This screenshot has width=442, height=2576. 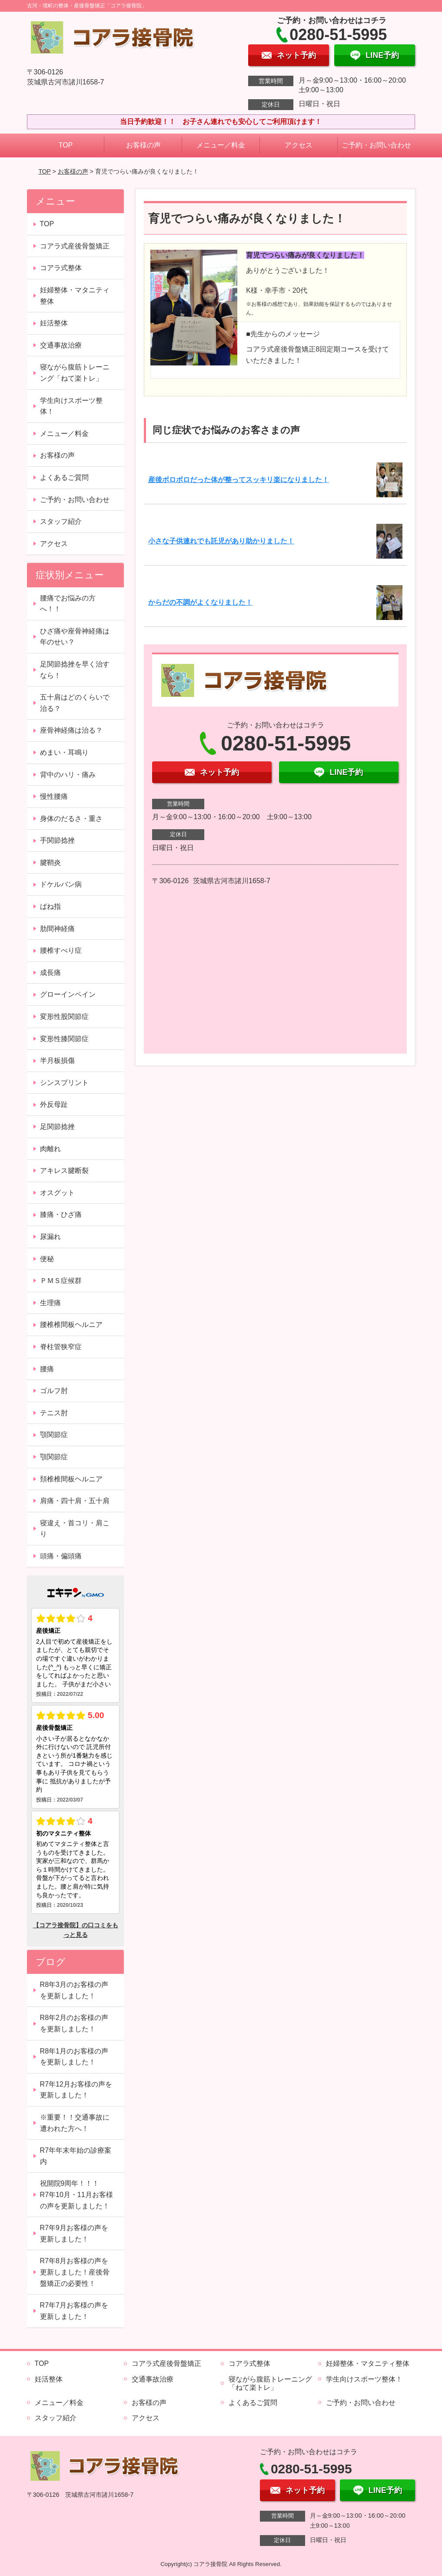 I want to click on 祝開院9周年！！！ R7年10月・11月お客様の声を更新しました！, so click(x=76, y=2194).